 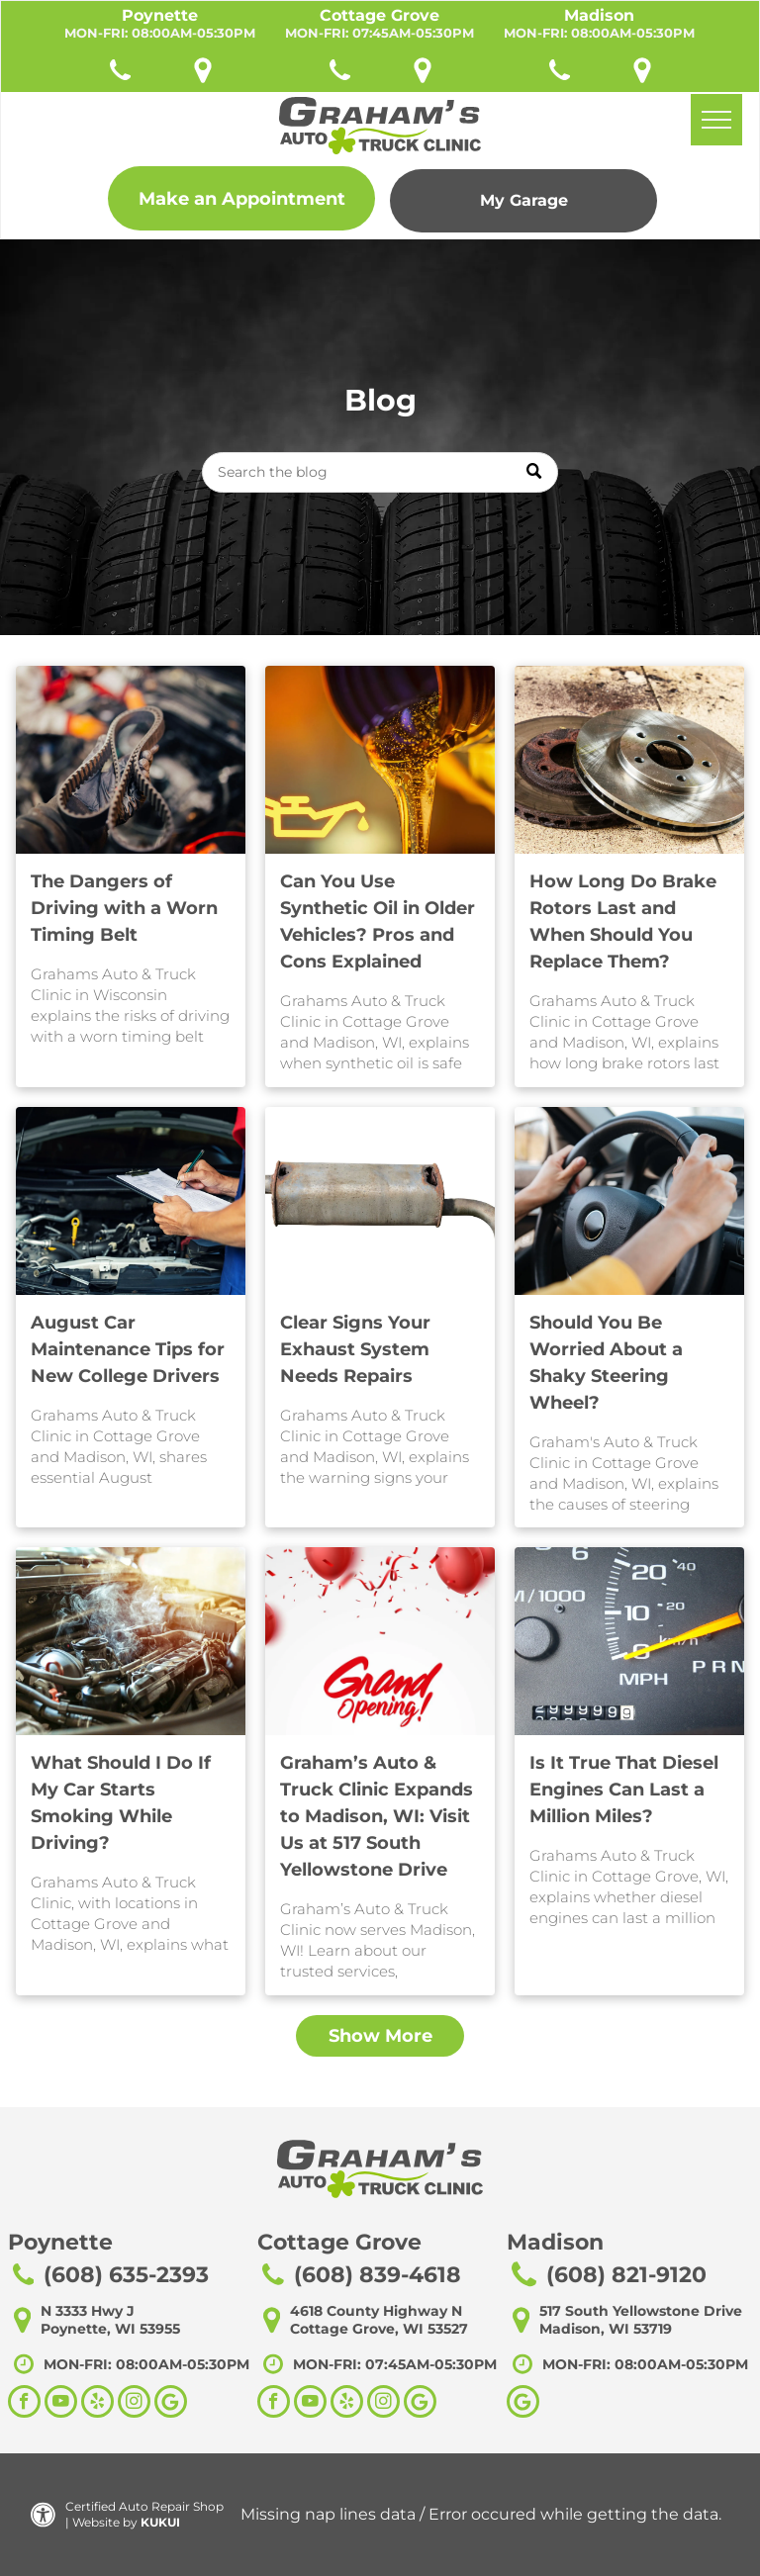 What do you see at coordinates (606, 1363) in the screenshot?
I see `Should You Be Worried About a Shaky Steering Wheel?` at bounding box center [606, 1363].